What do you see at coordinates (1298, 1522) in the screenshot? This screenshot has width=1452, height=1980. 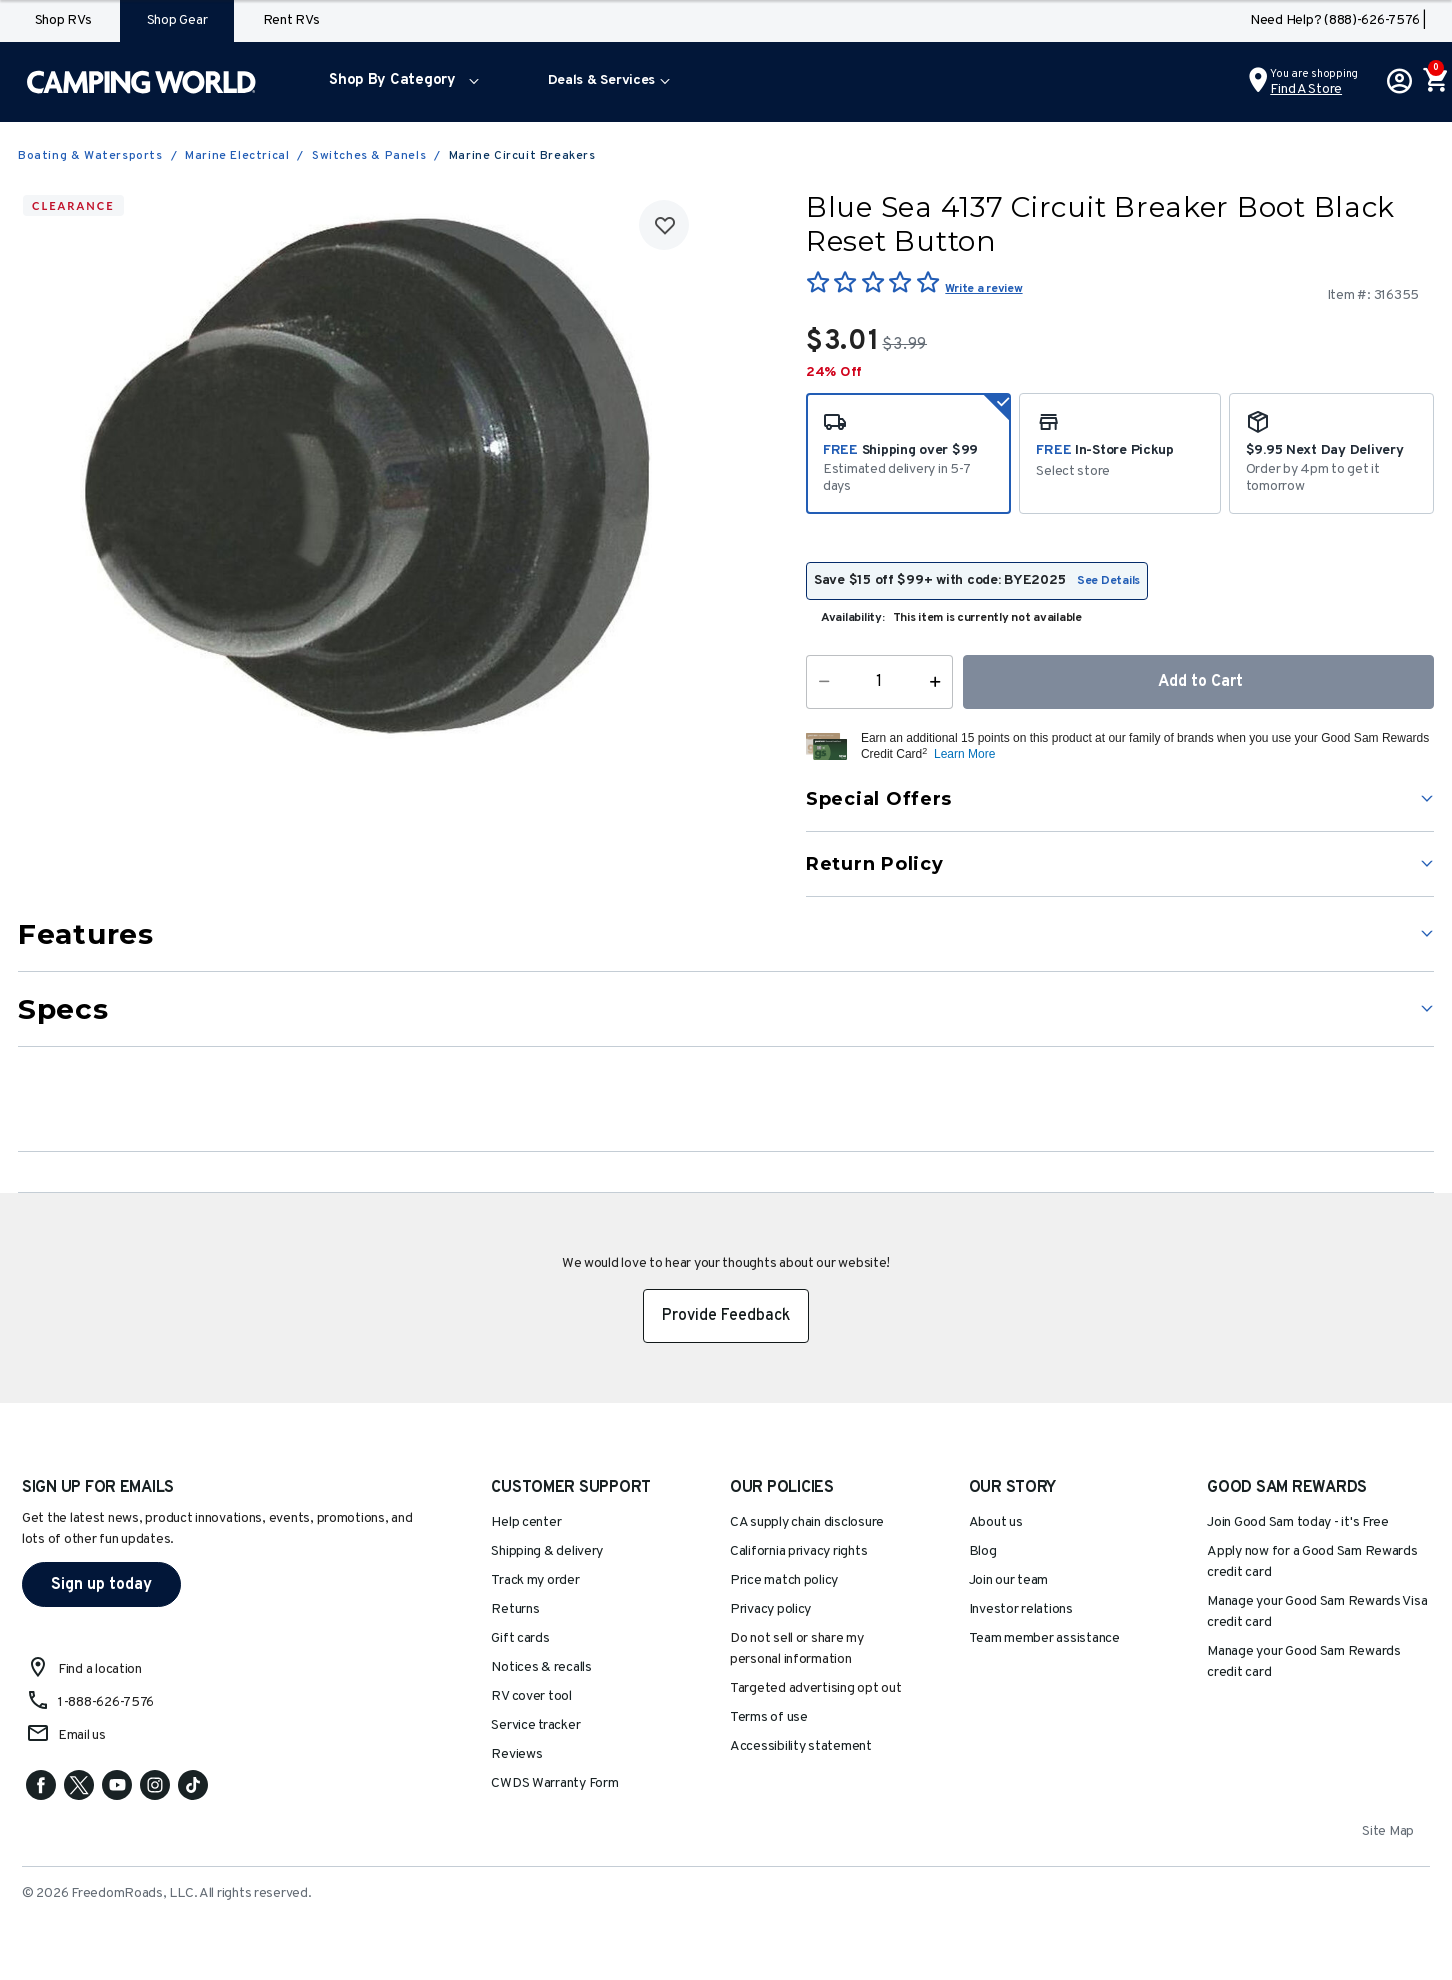 I see `Join Good Sam today` at bounding box center [1298, 1522].